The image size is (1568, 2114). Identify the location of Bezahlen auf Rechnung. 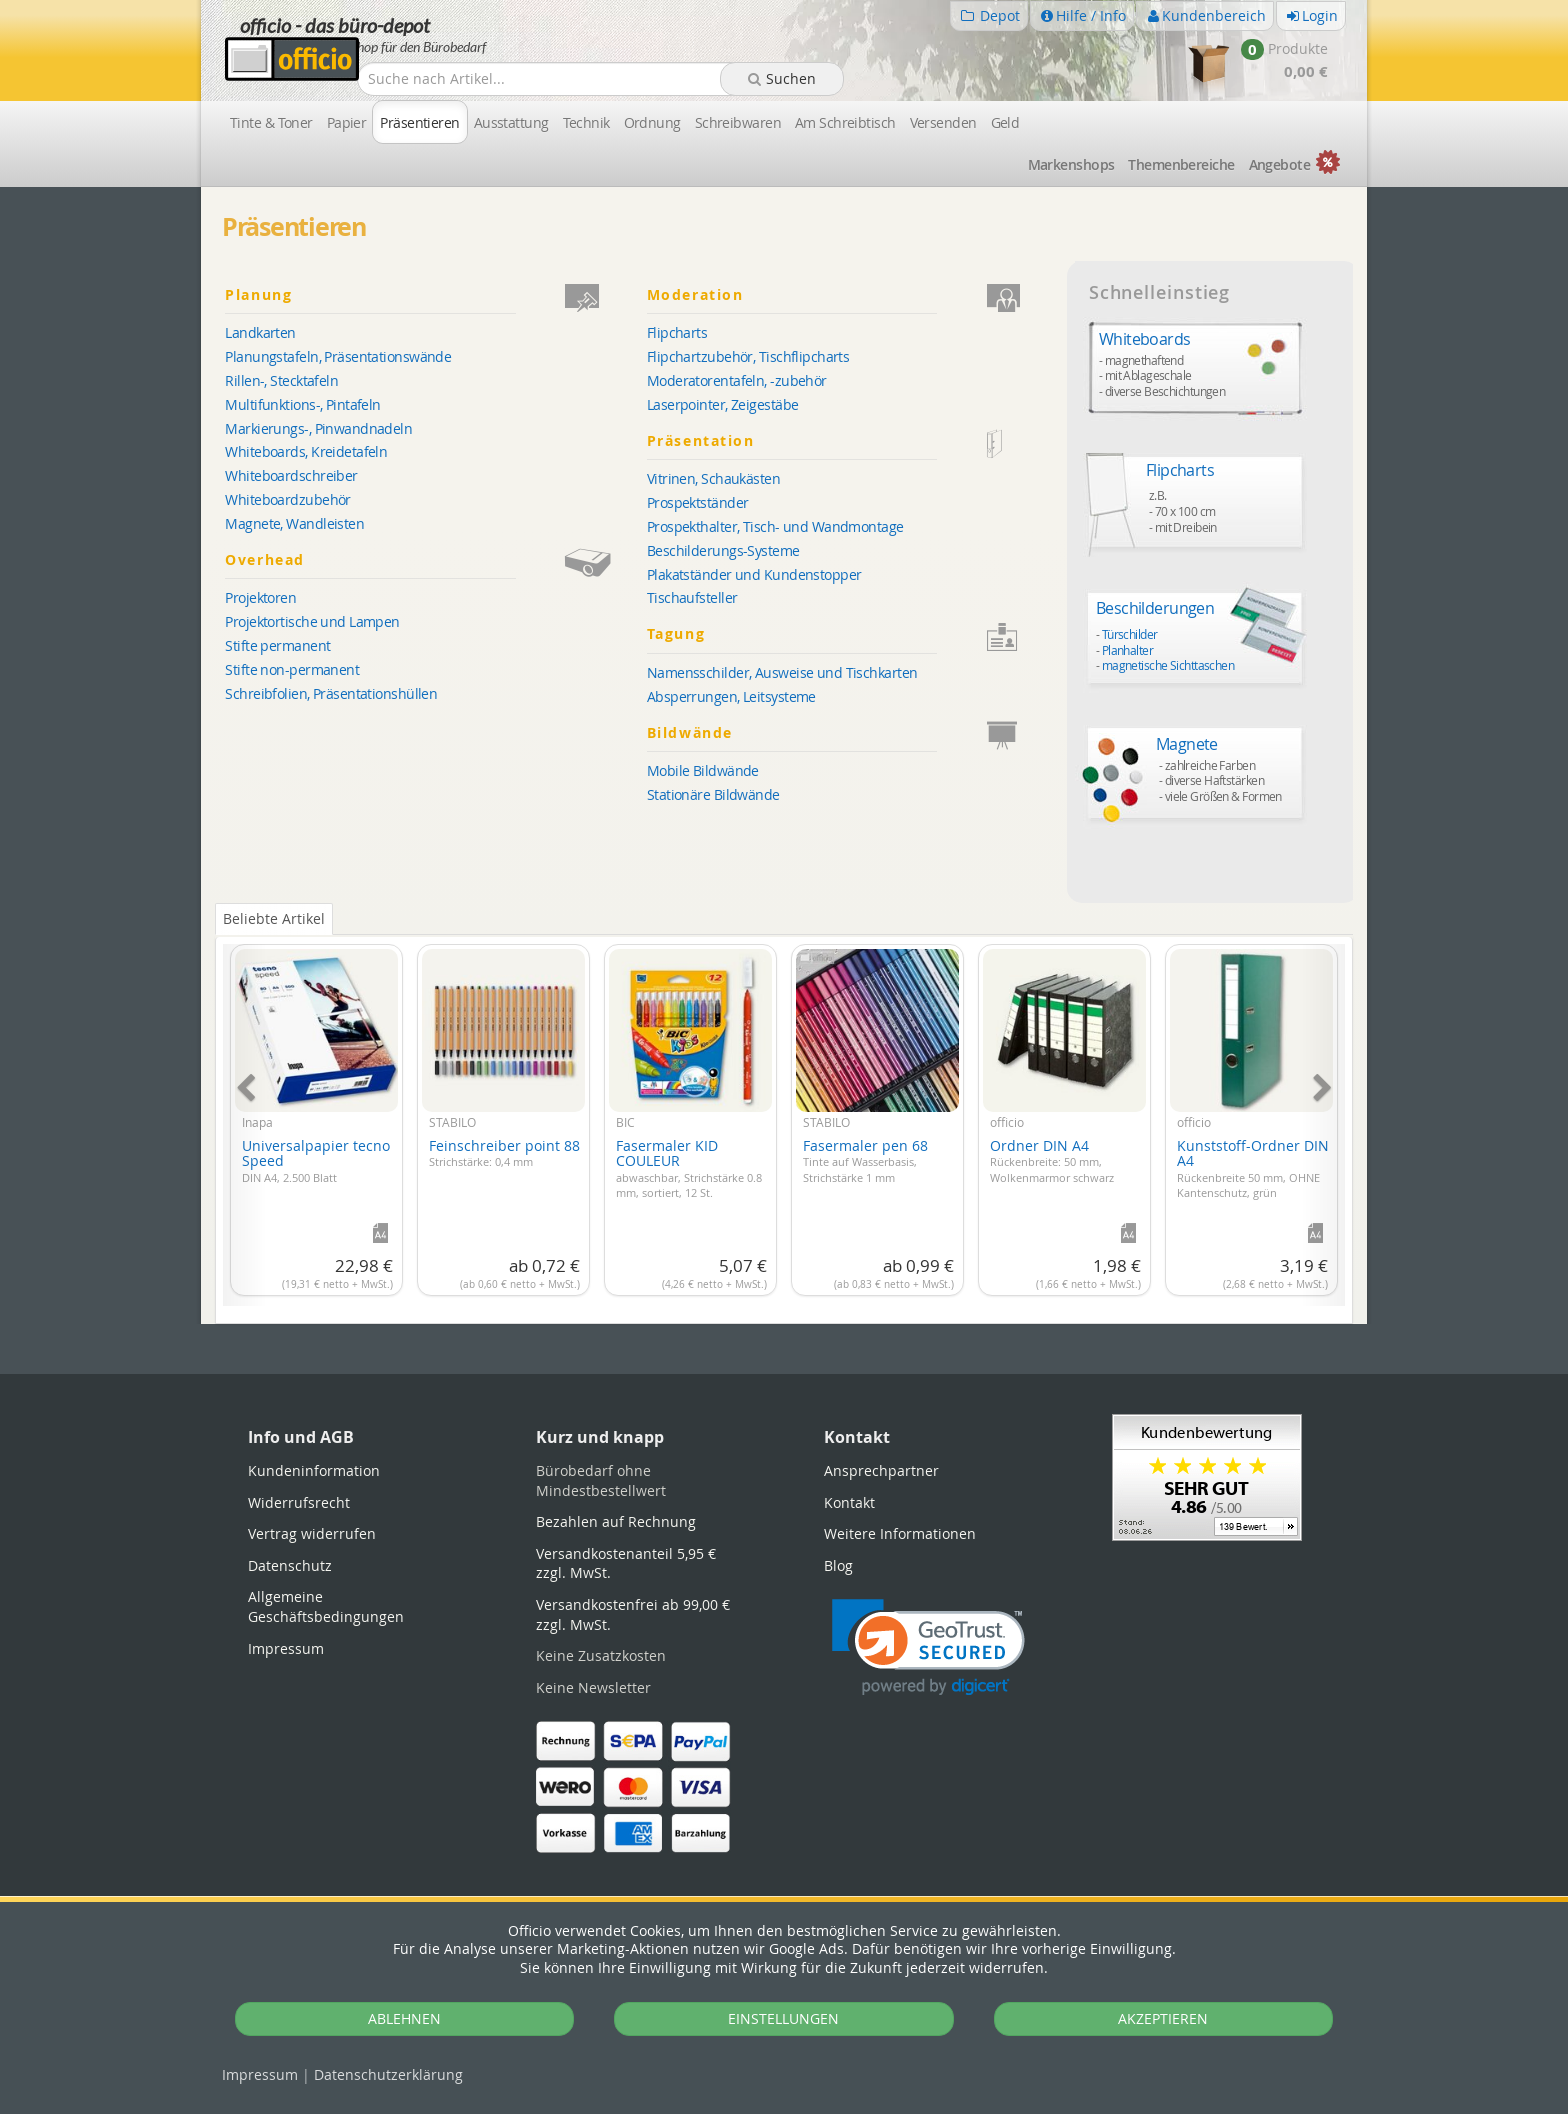
(616, 1521).